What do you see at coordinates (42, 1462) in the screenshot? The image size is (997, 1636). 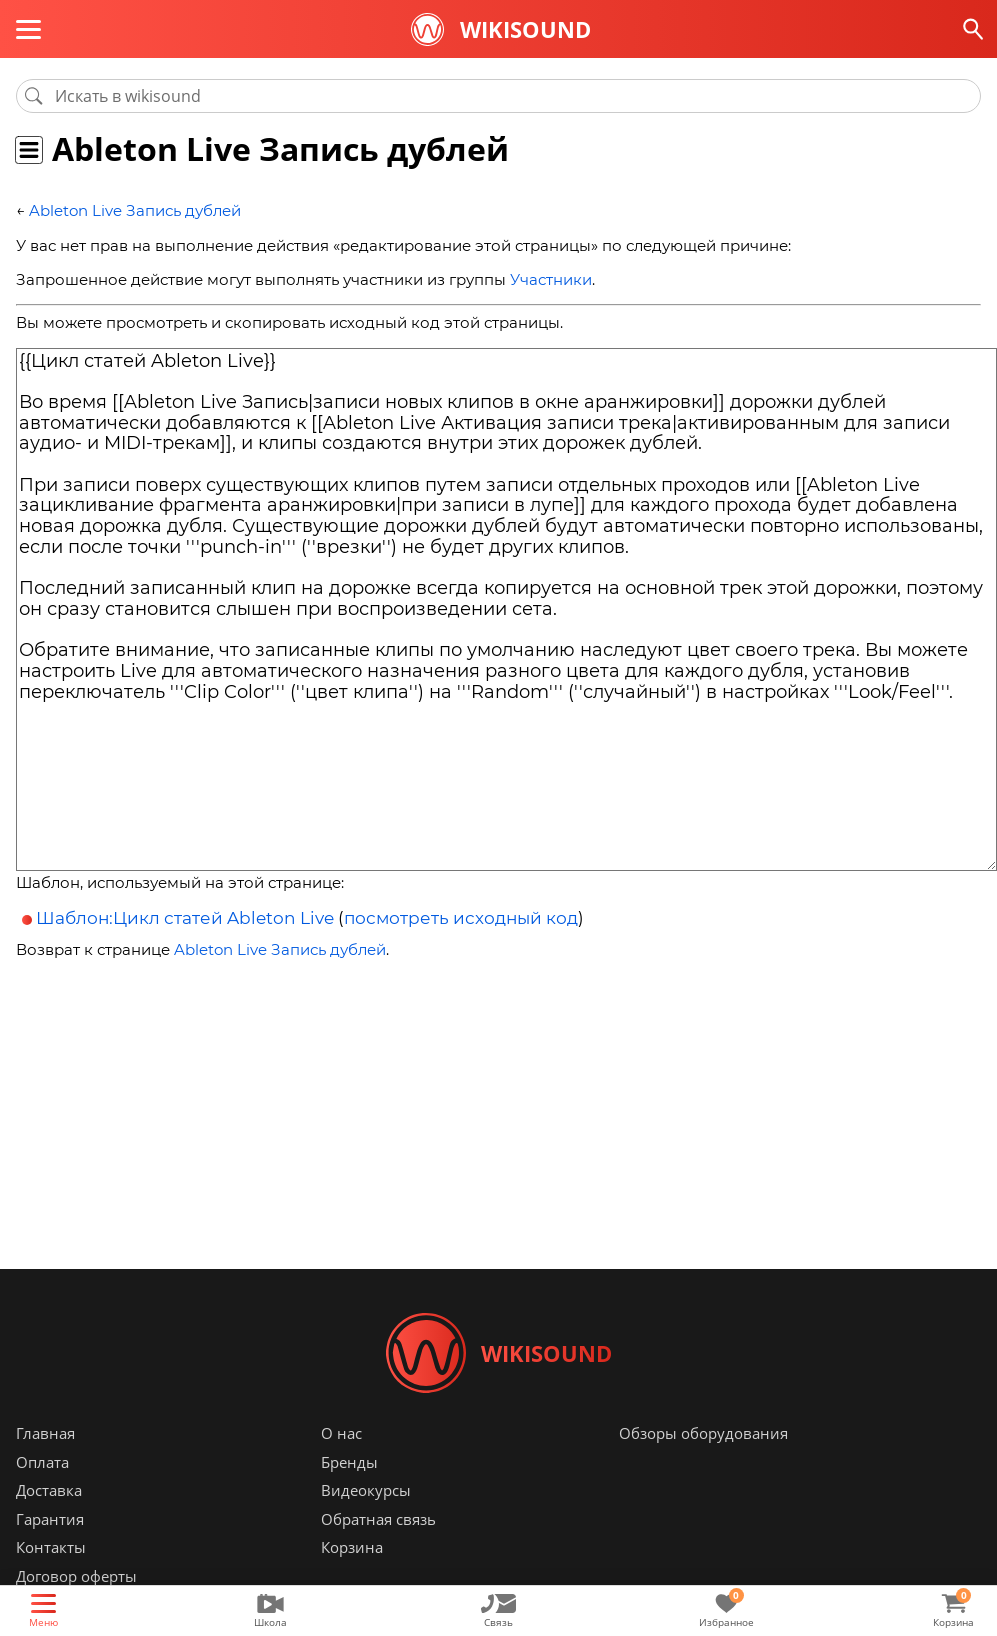 I see `Оплата` at bounding box center [42, 1462].